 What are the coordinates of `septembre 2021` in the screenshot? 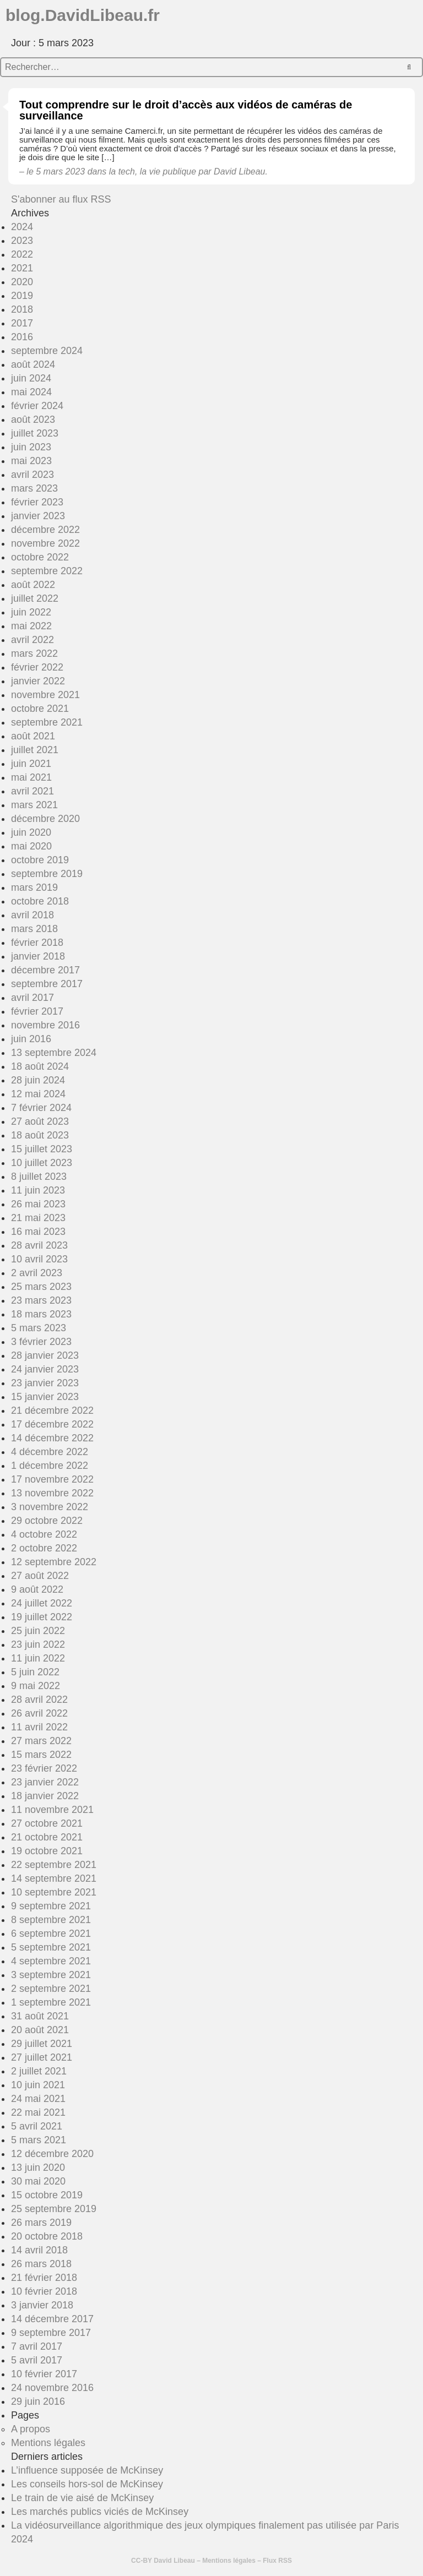 It's located at (47, 722).